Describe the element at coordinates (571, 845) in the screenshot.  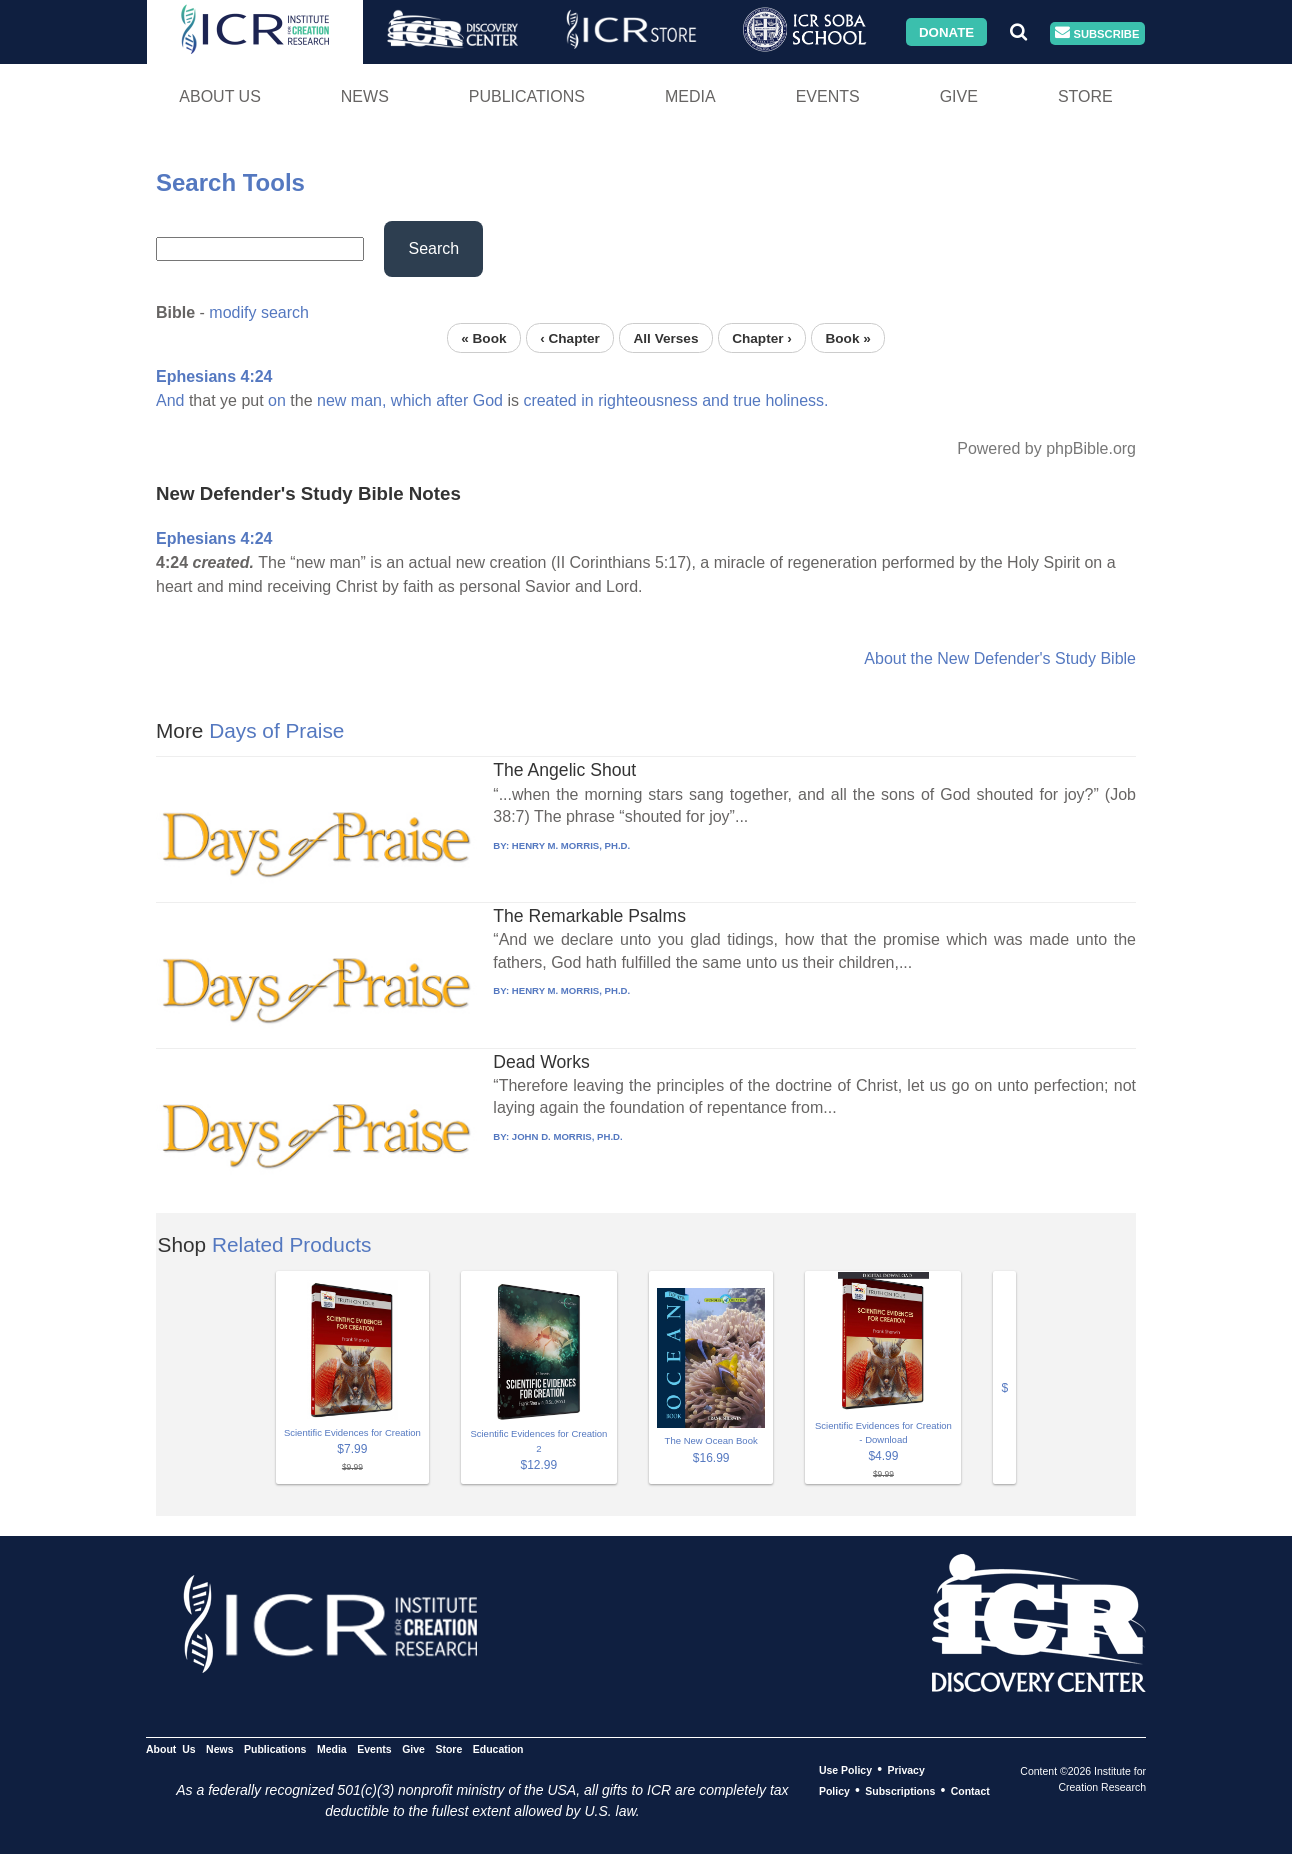
I see `HENRY M. MORRIS, PH.D.` at that location.